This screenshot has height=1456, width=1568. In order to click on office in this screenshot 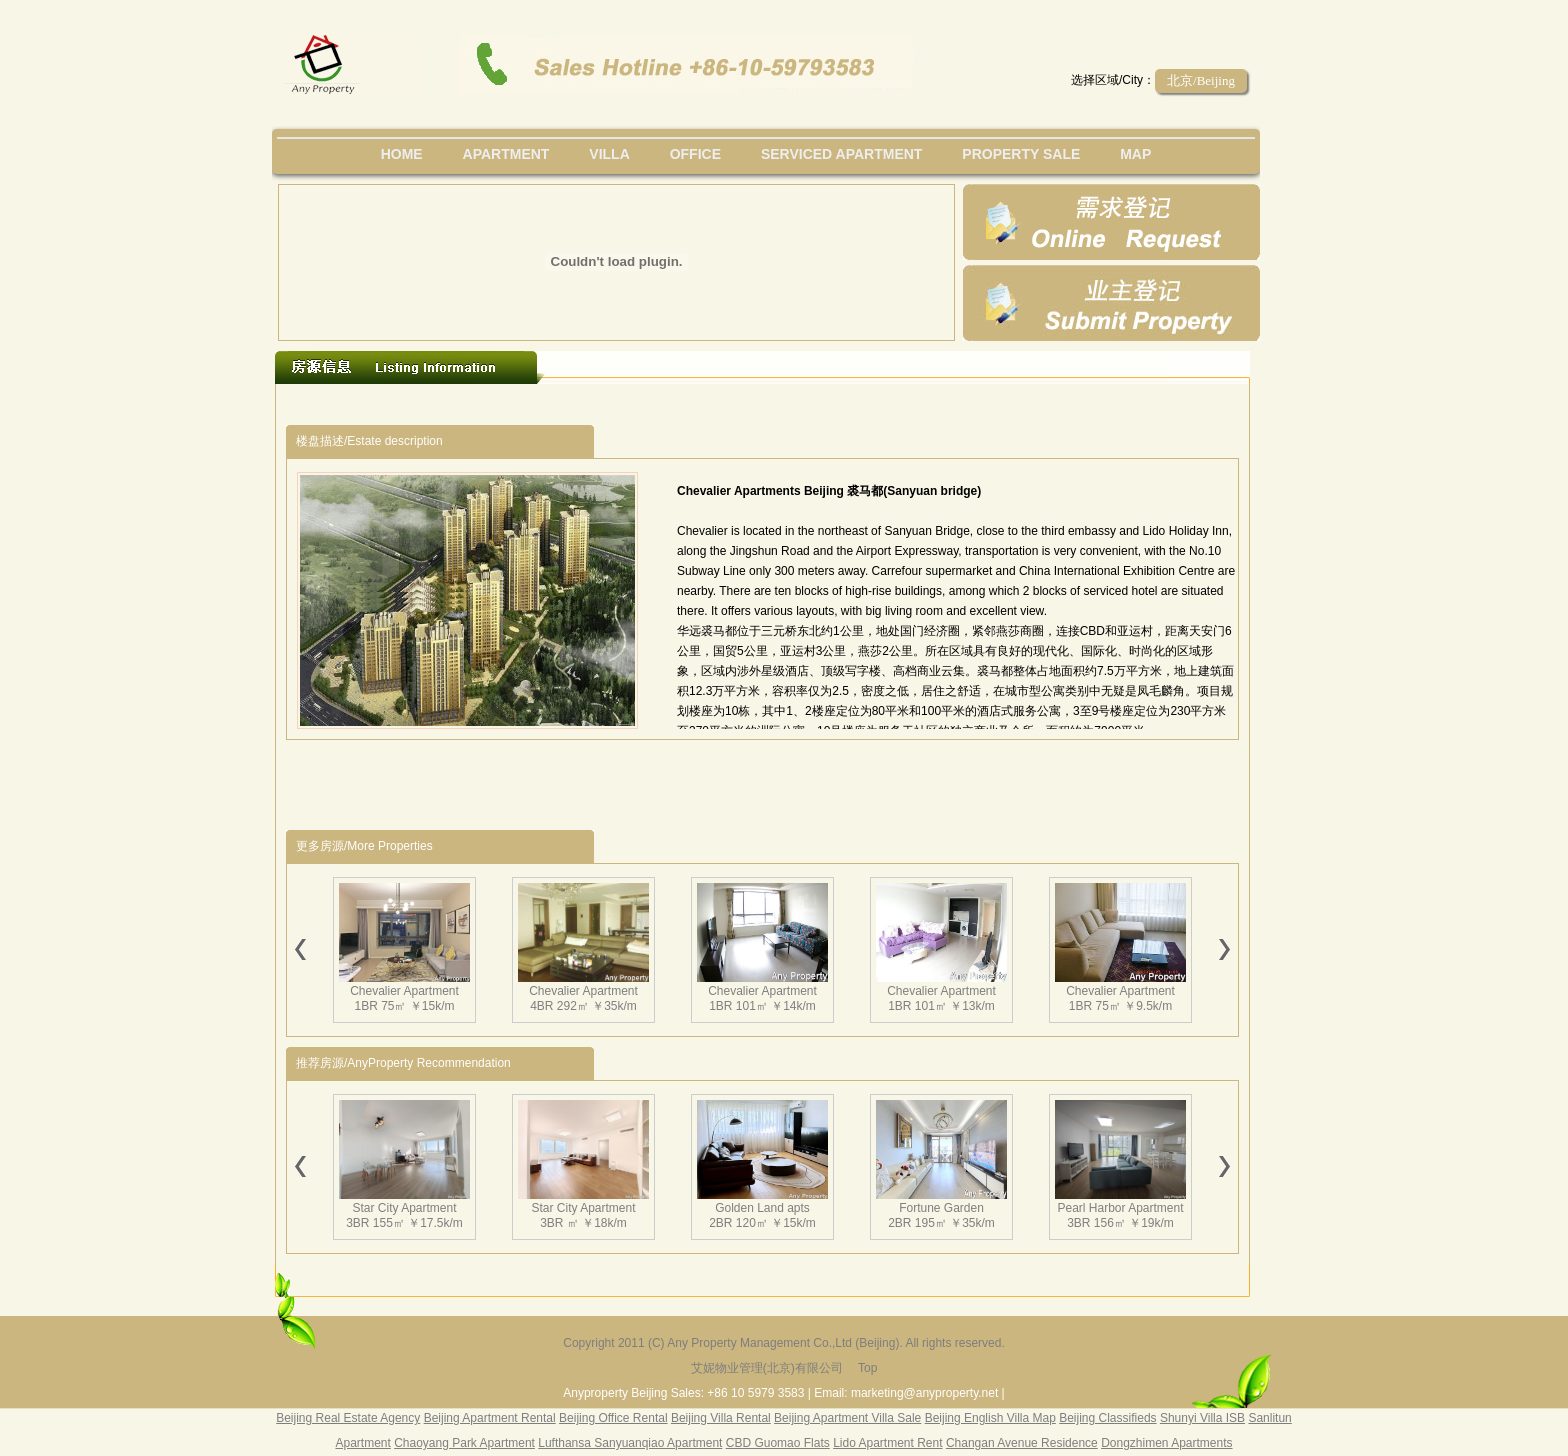, I will do `click(695, 154)`.